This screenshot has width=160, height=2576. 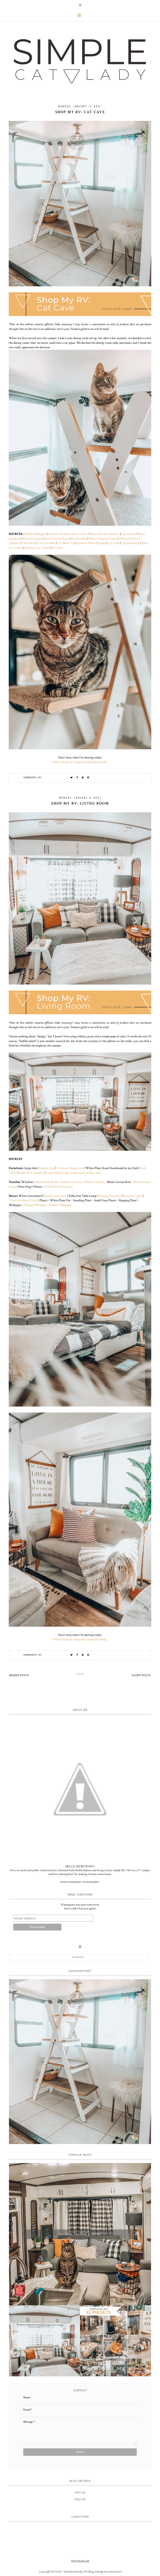 I want to click on Guest Bed Storage (underneath smaller sofa), so click(x=73, y=1173).